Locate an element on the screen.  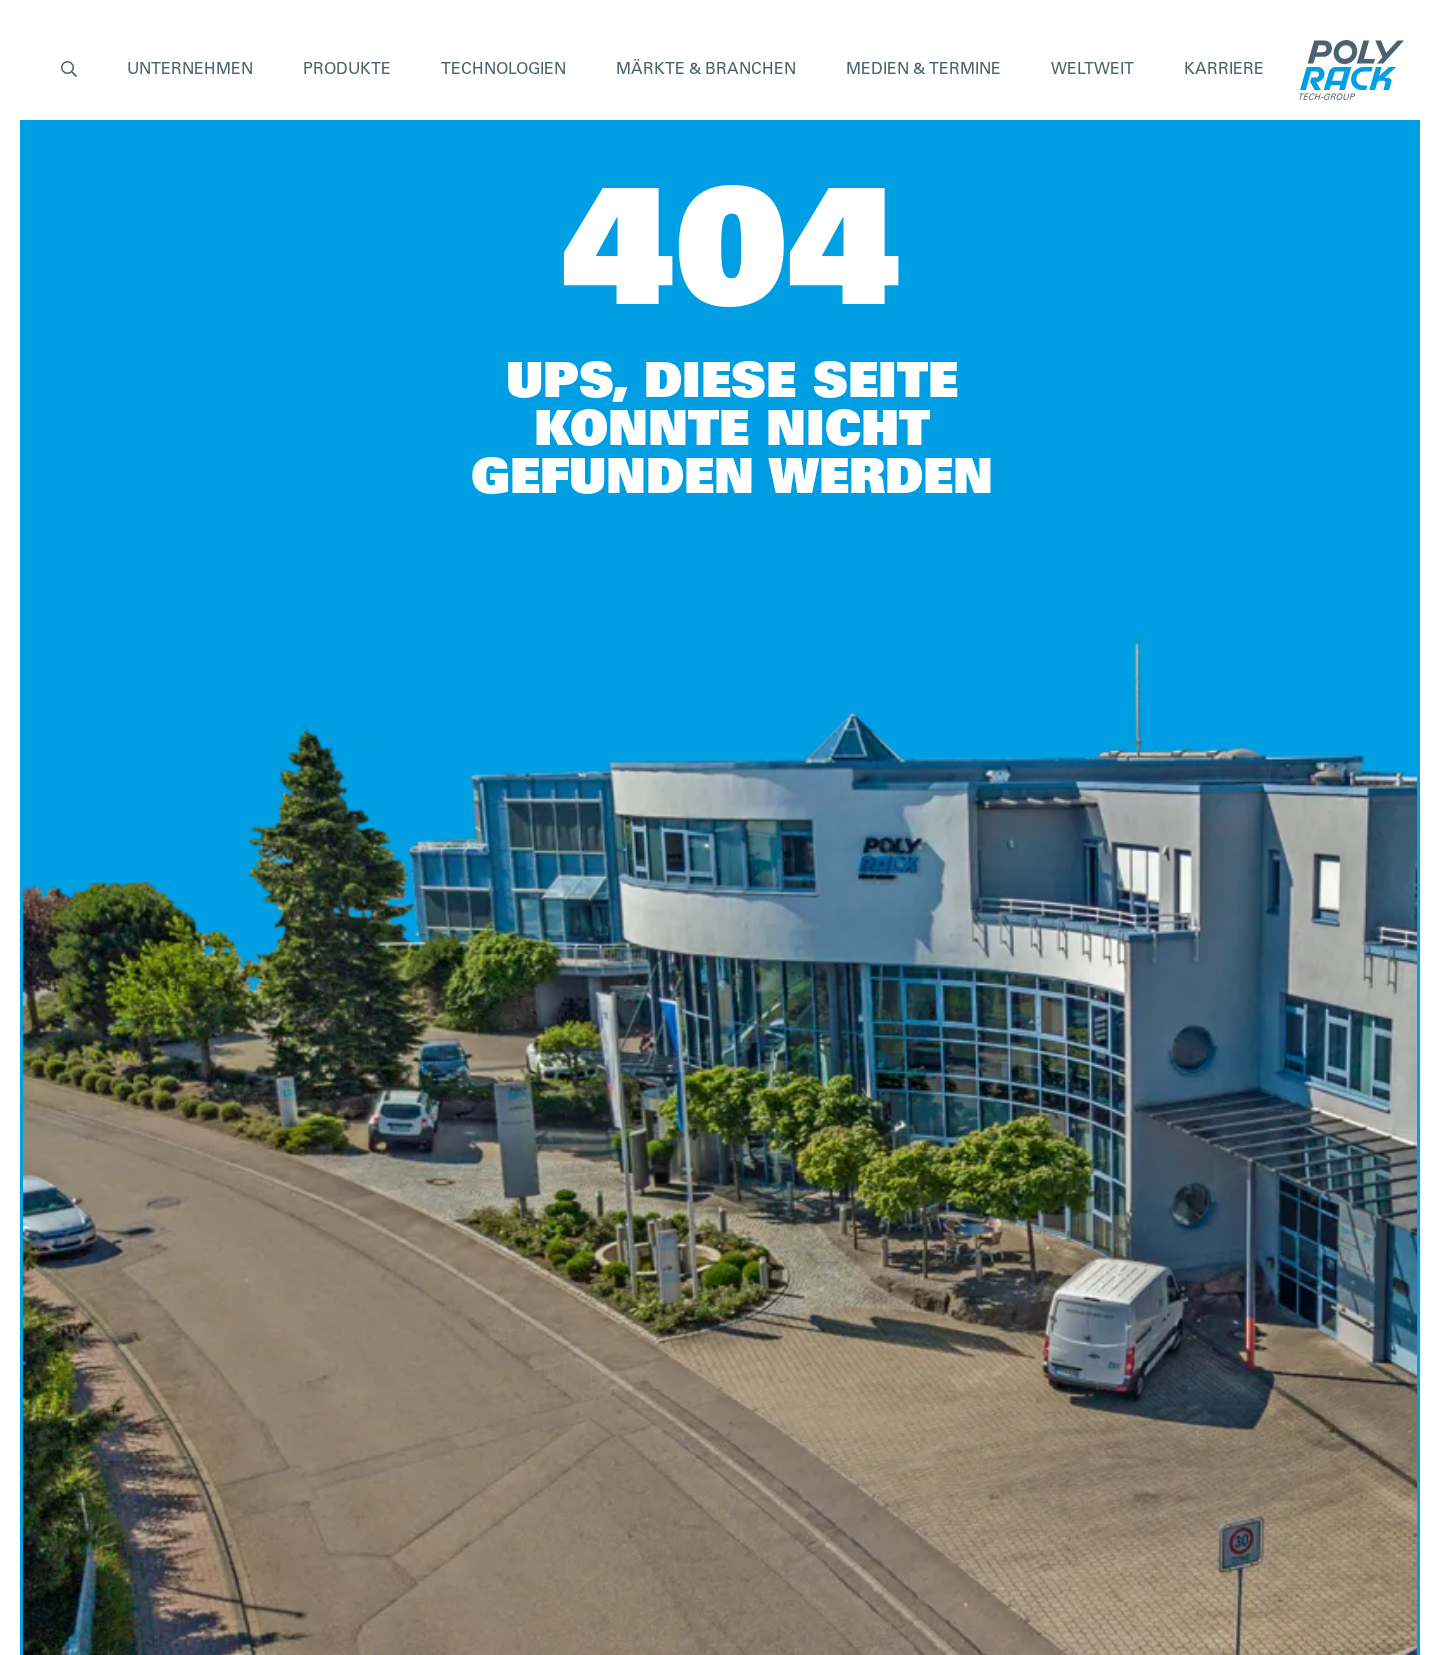
Medien & Termine is located at coordinates (923, 70).